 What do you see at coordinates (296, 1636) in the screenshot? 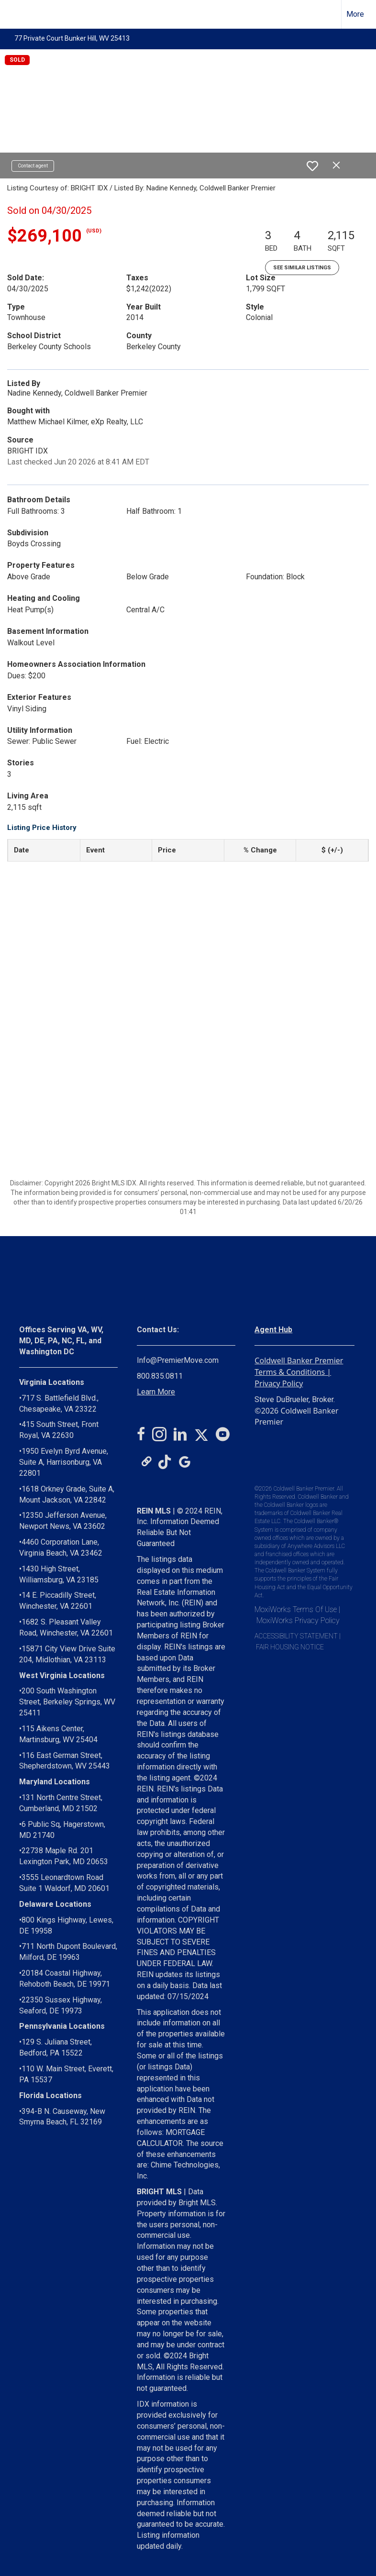
I see `ACCESSIBILITY STATEMENT` at bounding box center [296, 1636].